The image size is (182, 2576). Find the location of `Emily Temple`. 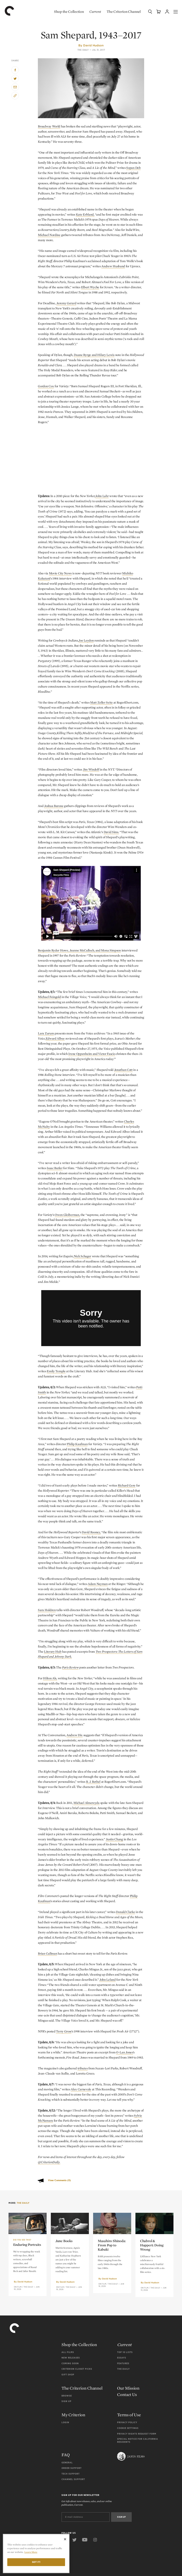

Emily Temple is located at coordinates (56, 1371).